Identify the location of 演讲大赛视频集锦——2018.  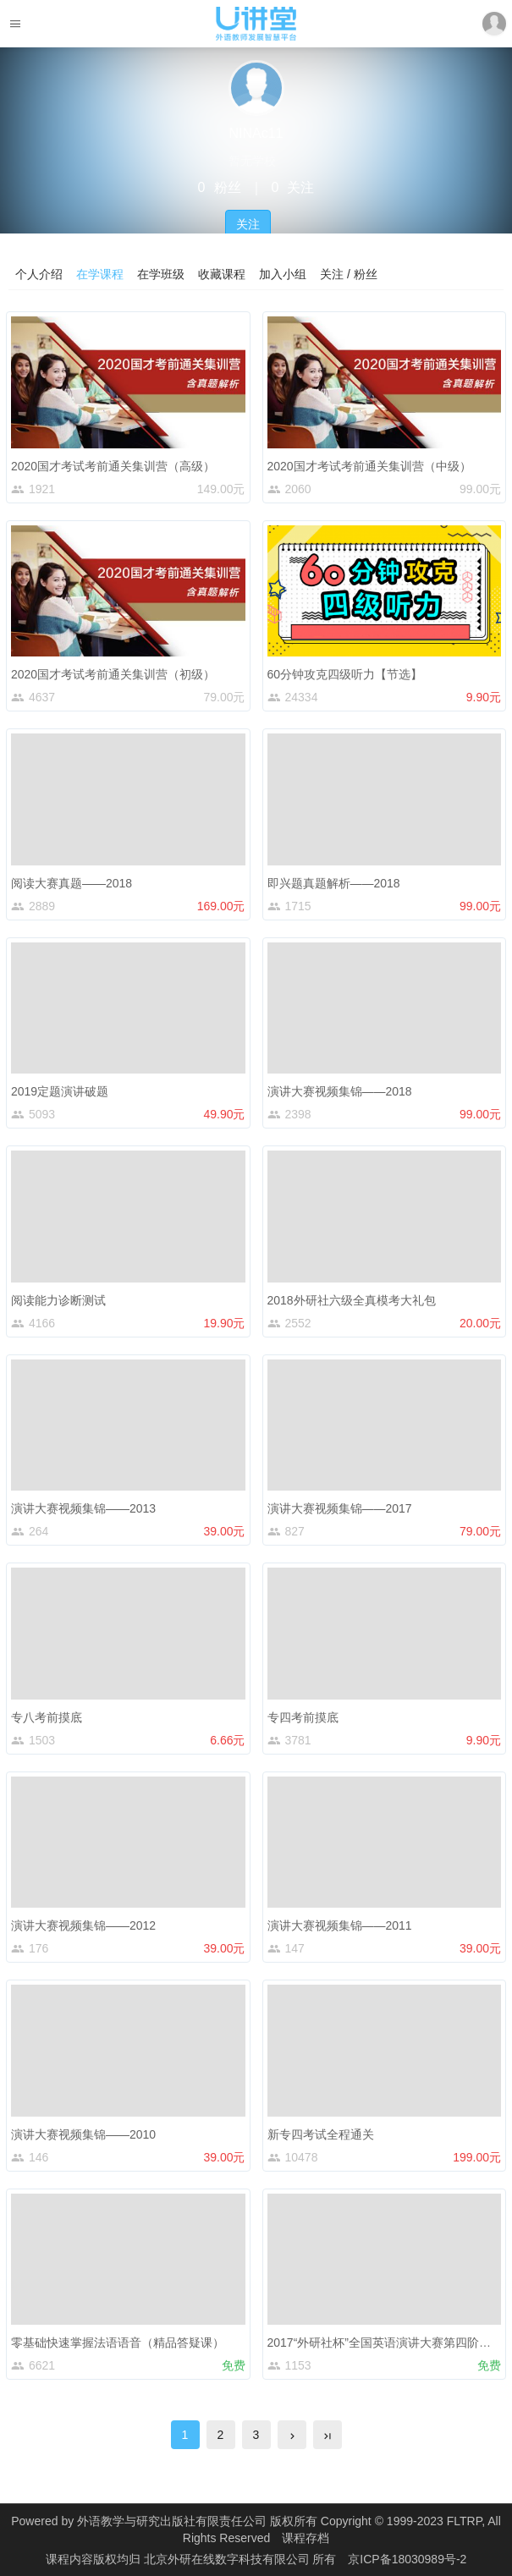
(339, 1091).